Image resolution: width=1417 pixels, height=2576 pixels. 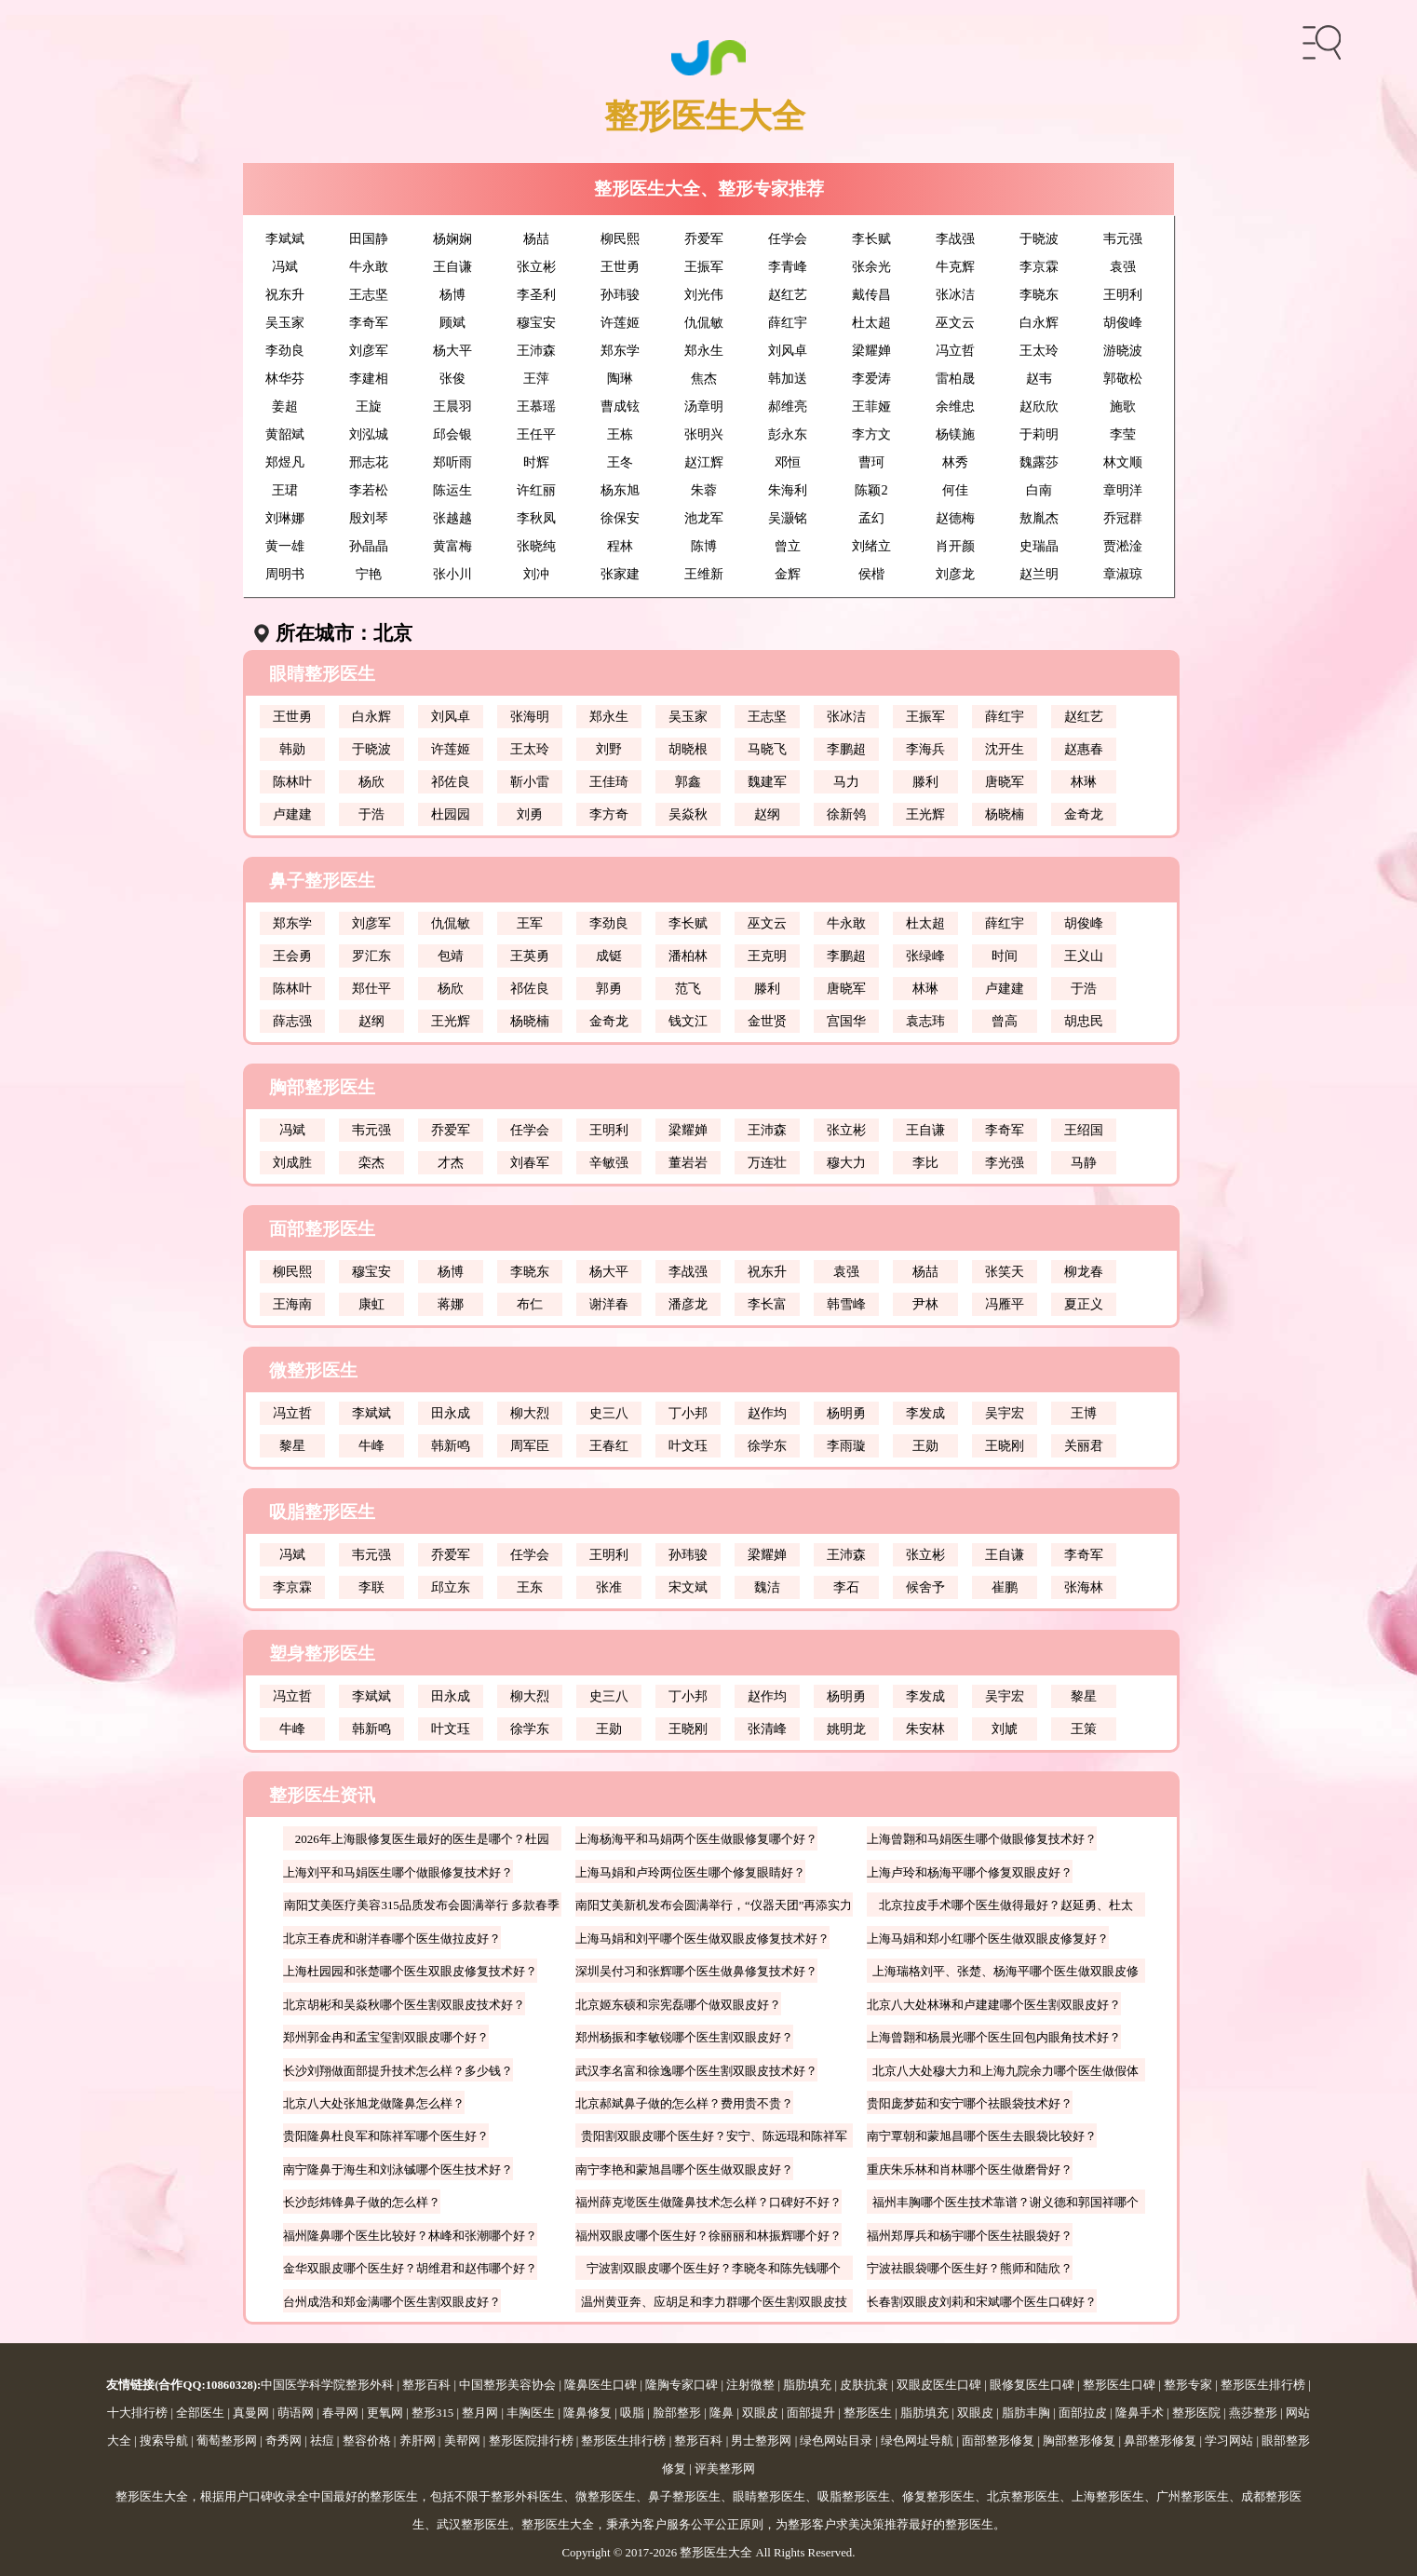 What do you see at coordinates (458, 2440) in the screenshot?
I see `| 美帮网` at bounding box center [458, 2440].